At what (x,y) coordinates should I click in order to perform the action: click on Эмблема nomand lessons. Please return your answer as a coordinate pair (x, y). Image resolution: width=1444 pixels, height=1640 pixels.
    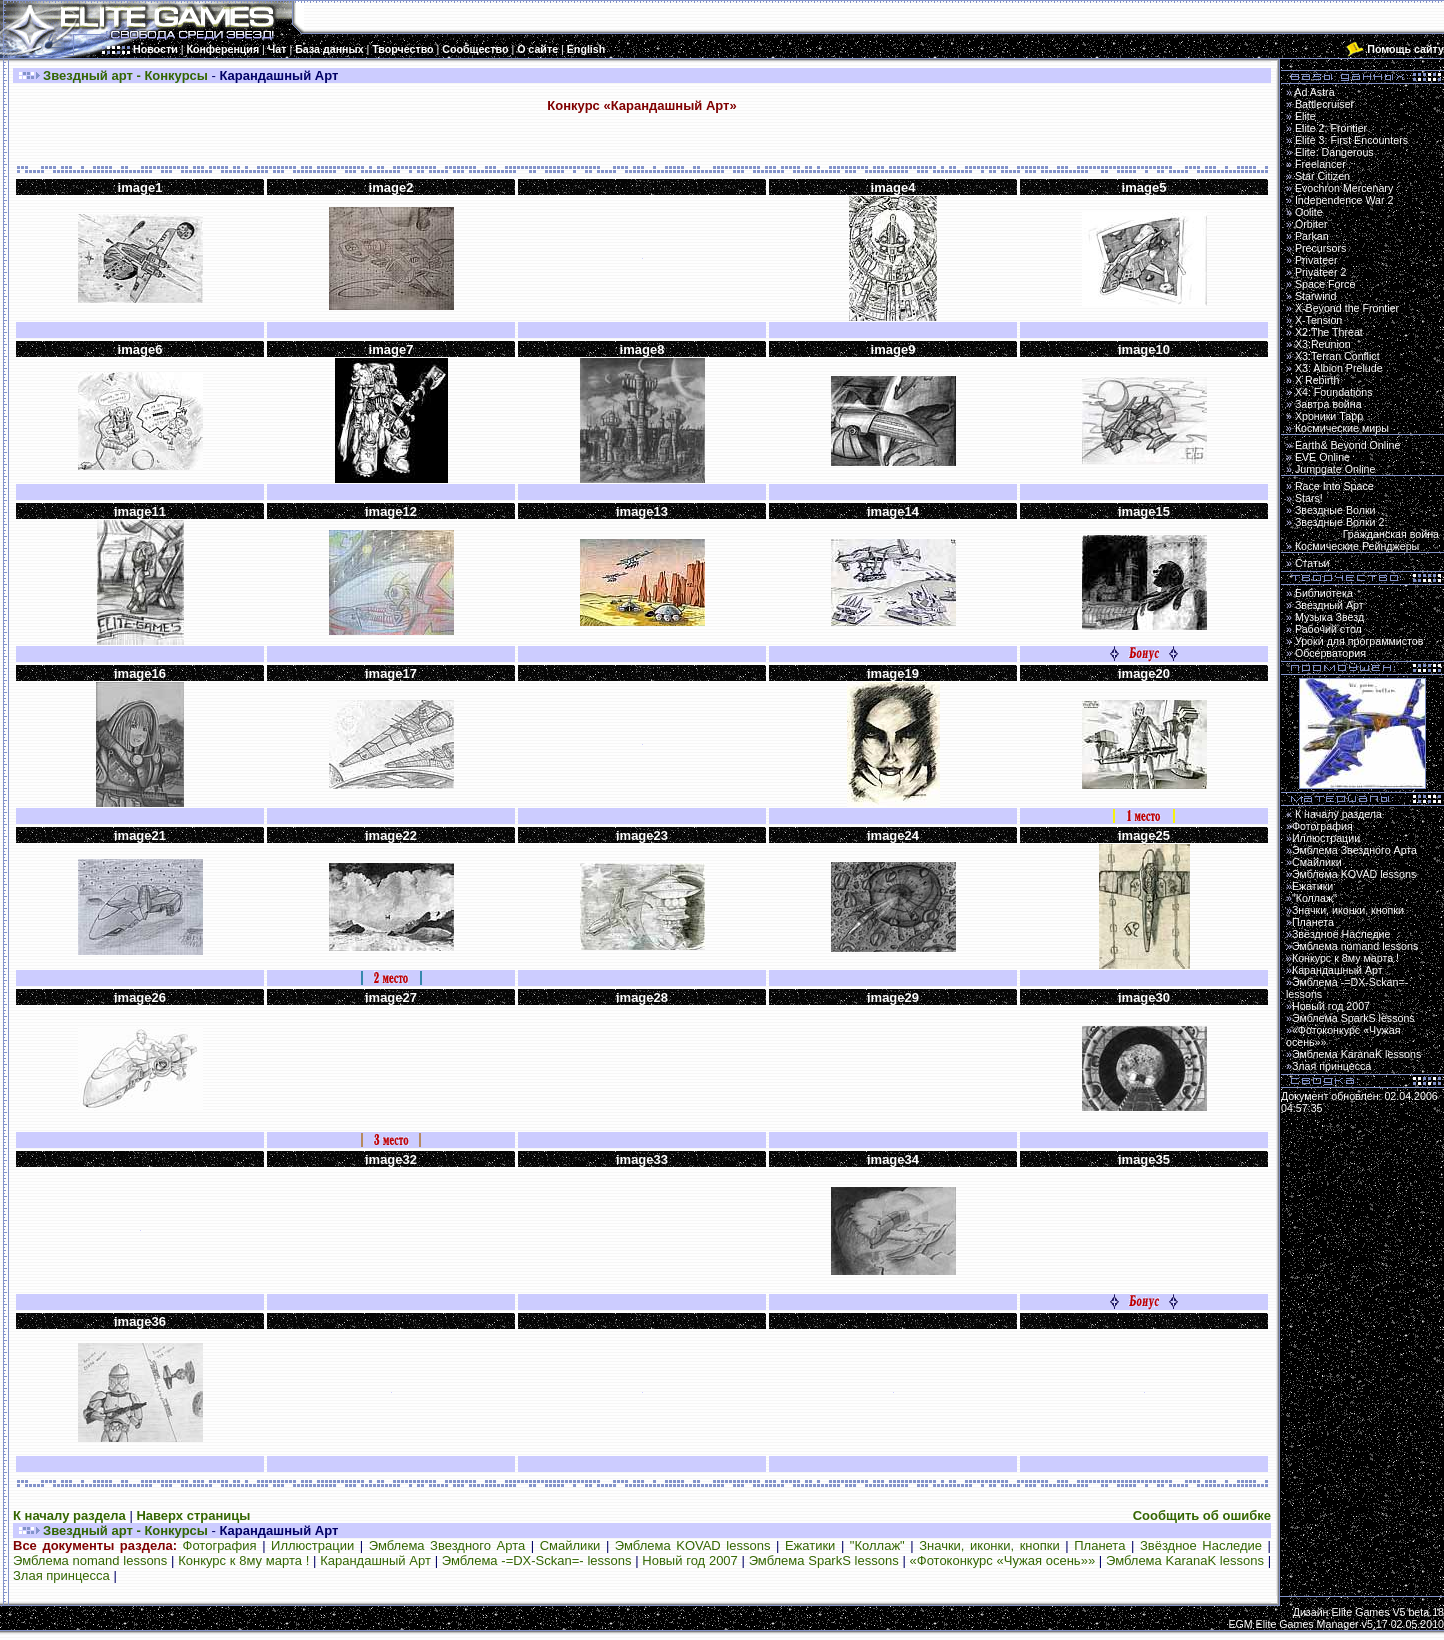
    Looking at the image, I should click on (90, 1560).